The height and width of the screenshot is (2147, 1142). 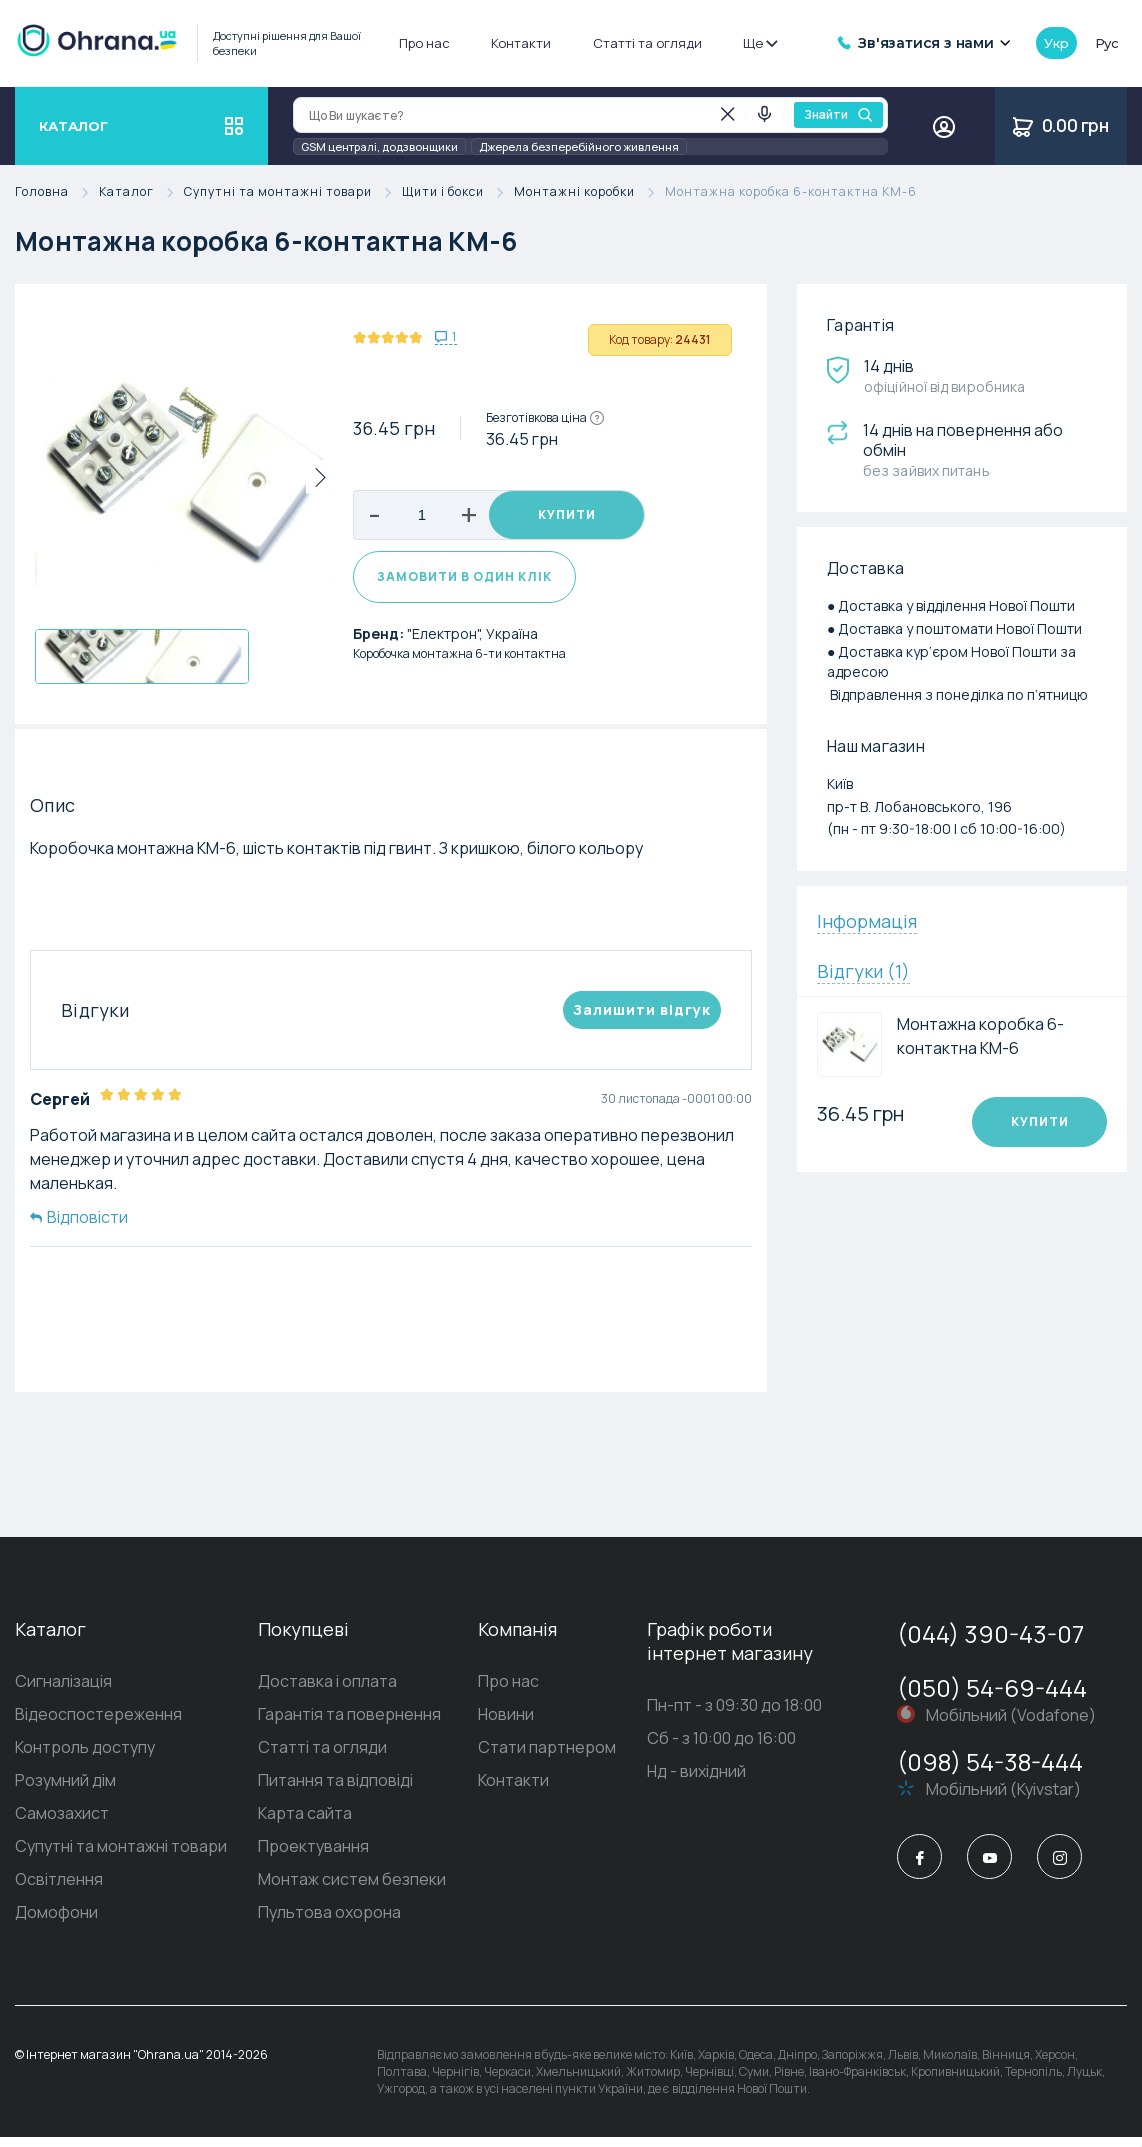 What do you see at coordinates (464, 587) in the screenshot?
I see `Замовити в один клік` at bounding box center [464, 587].